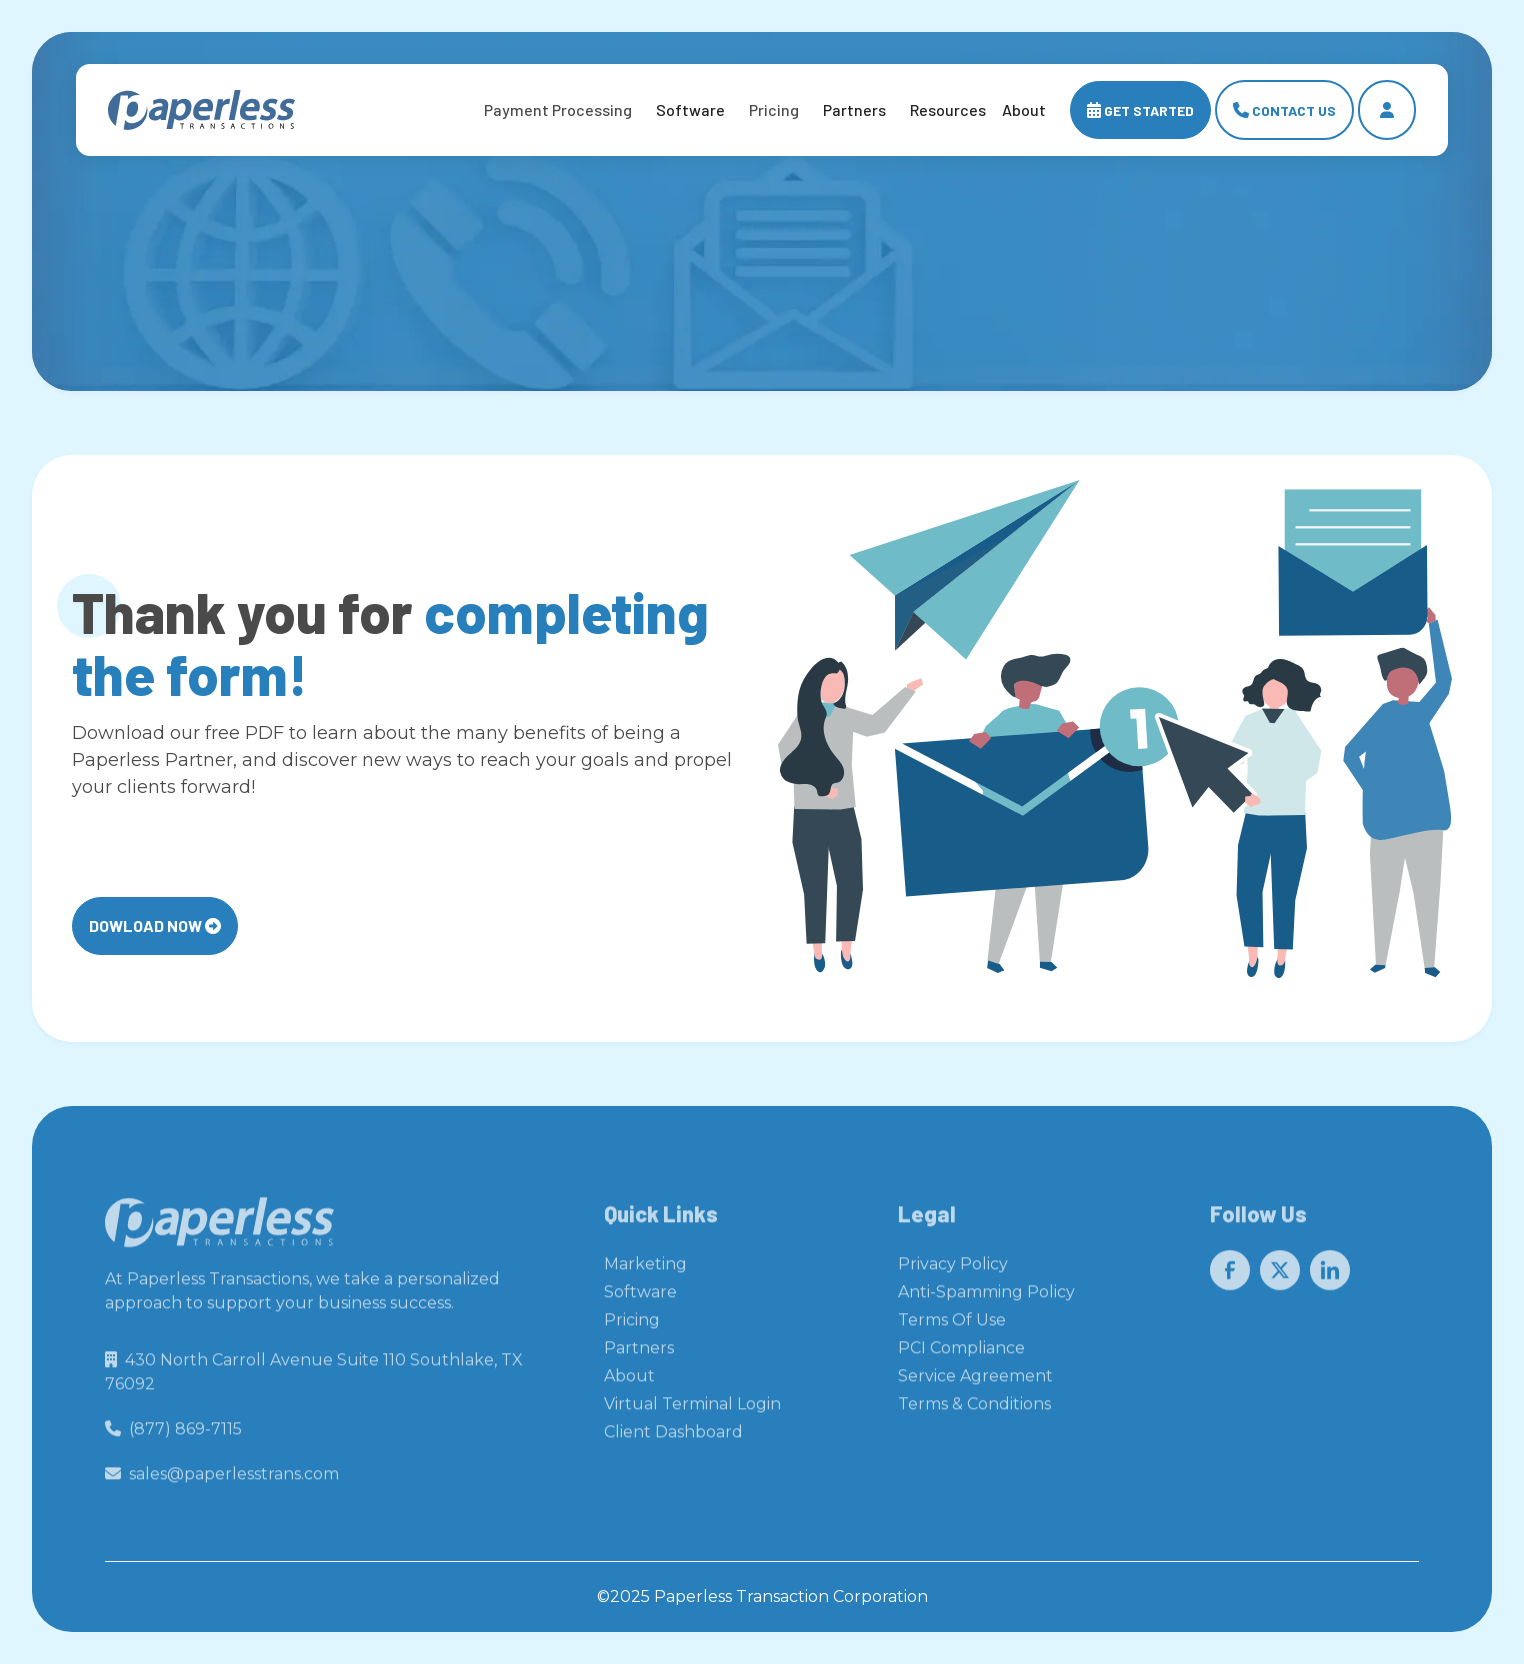  I want to click on Privacy Policy, so click(953, 1269).